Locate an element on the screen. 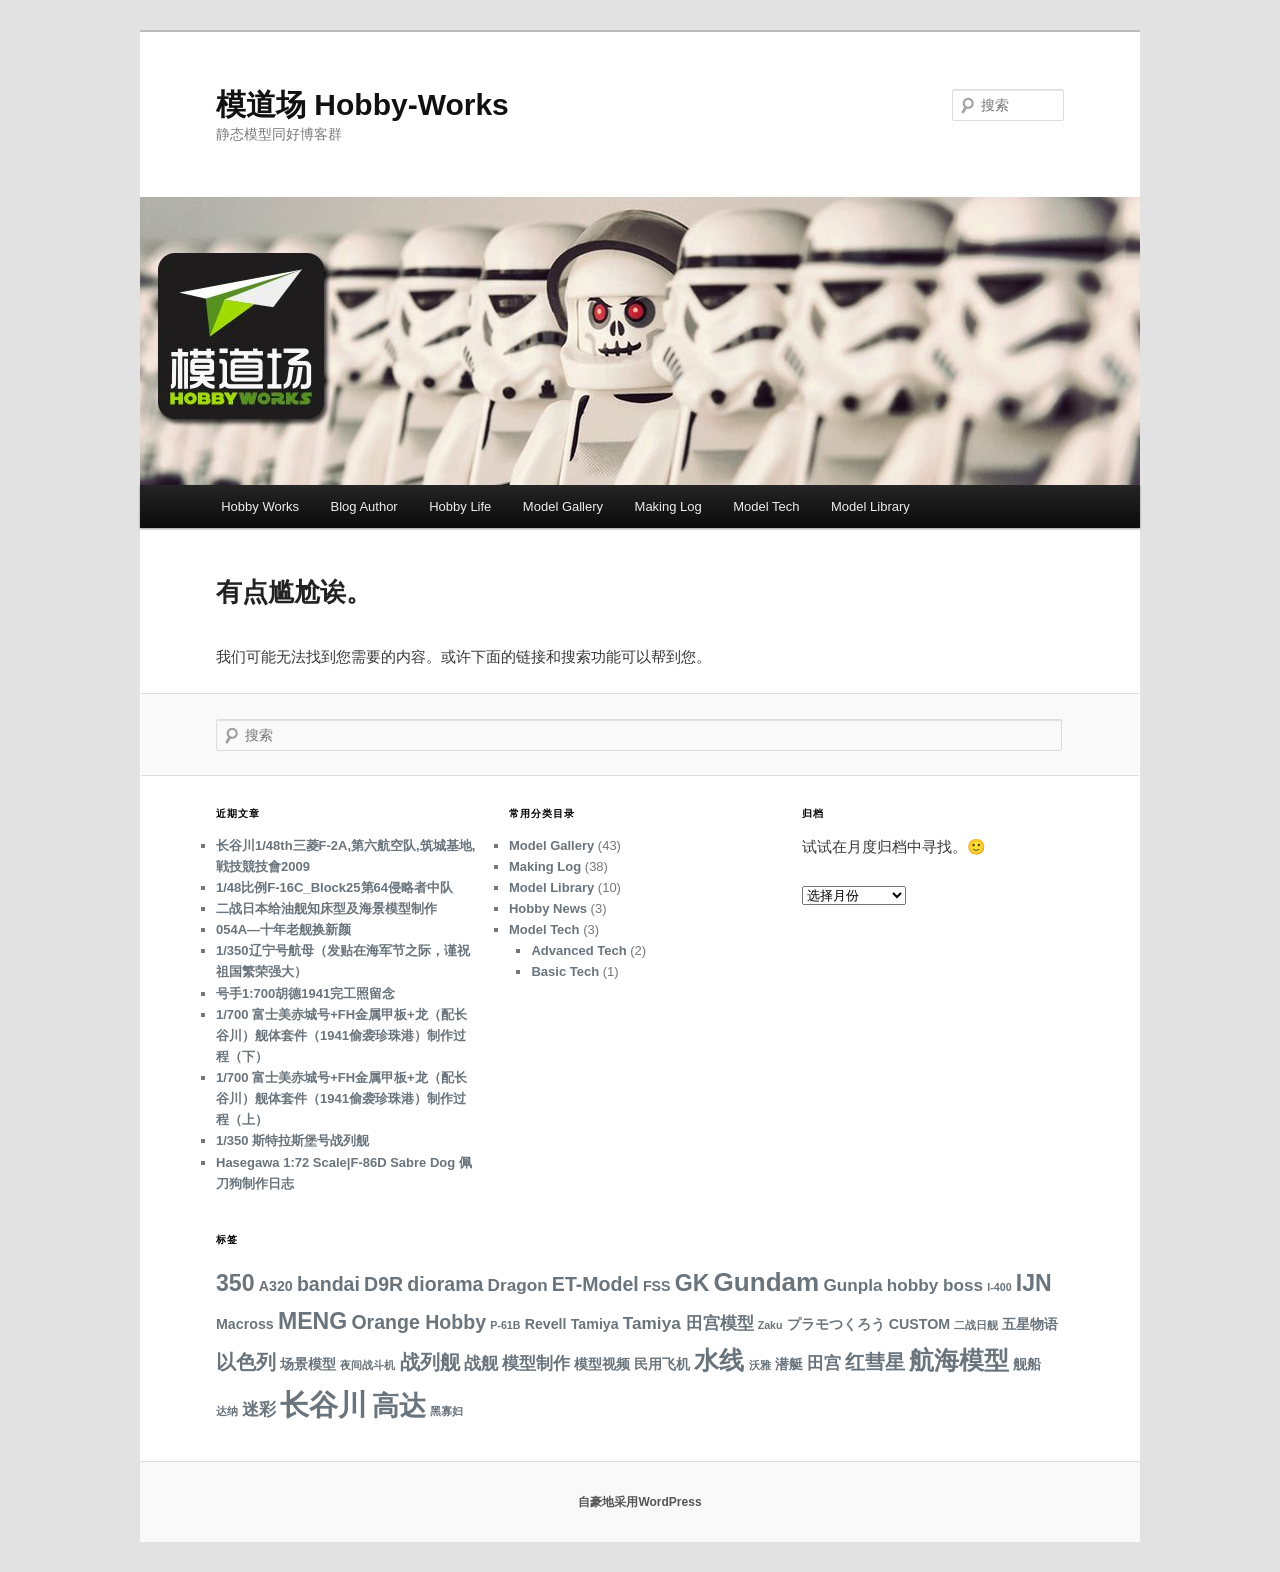 Image resolution: width=1280 pixels, height=1572 pixels. I-400 [I-400 (2 项)] is located at coordinates (999, 1287).